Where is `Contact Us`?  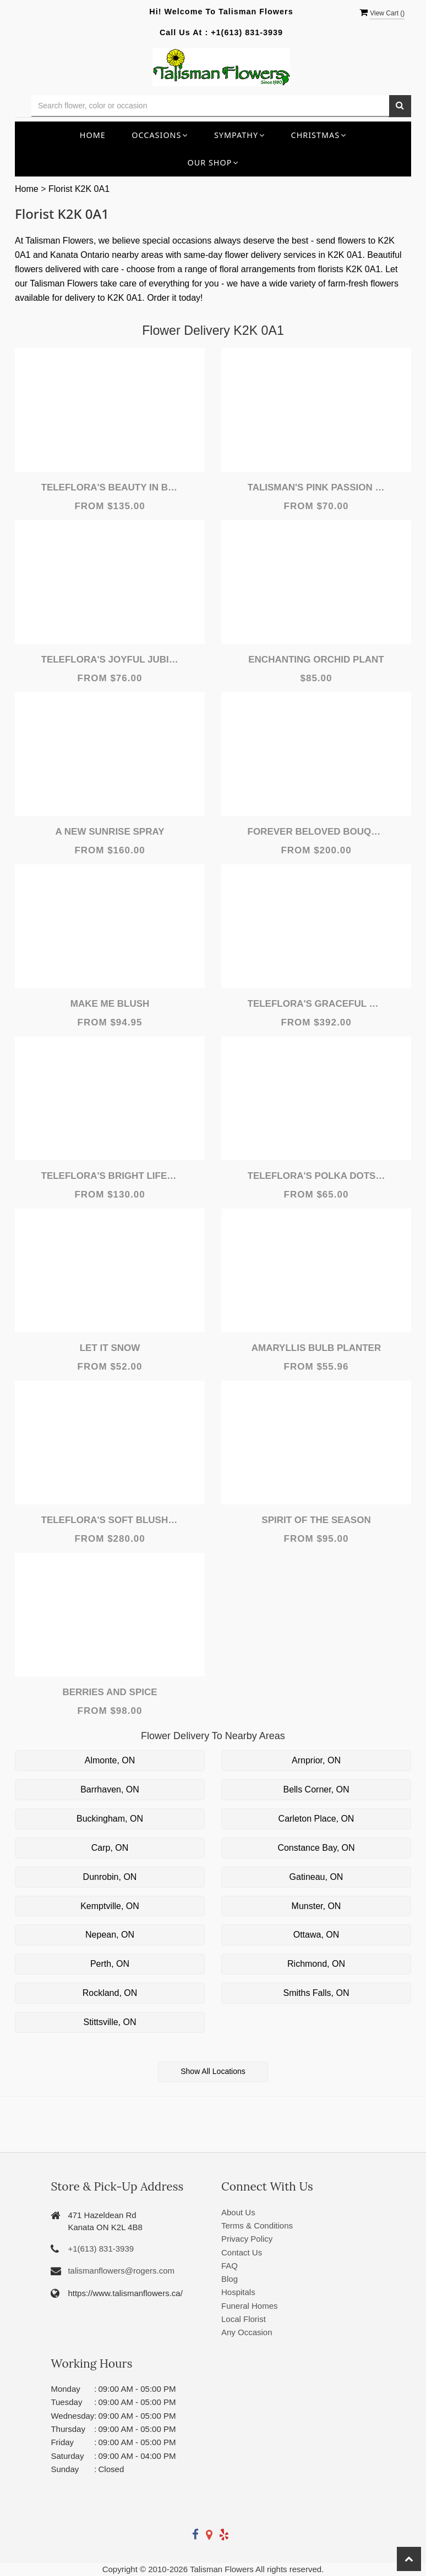 Contact Us is located at coordinates (241, 2252).